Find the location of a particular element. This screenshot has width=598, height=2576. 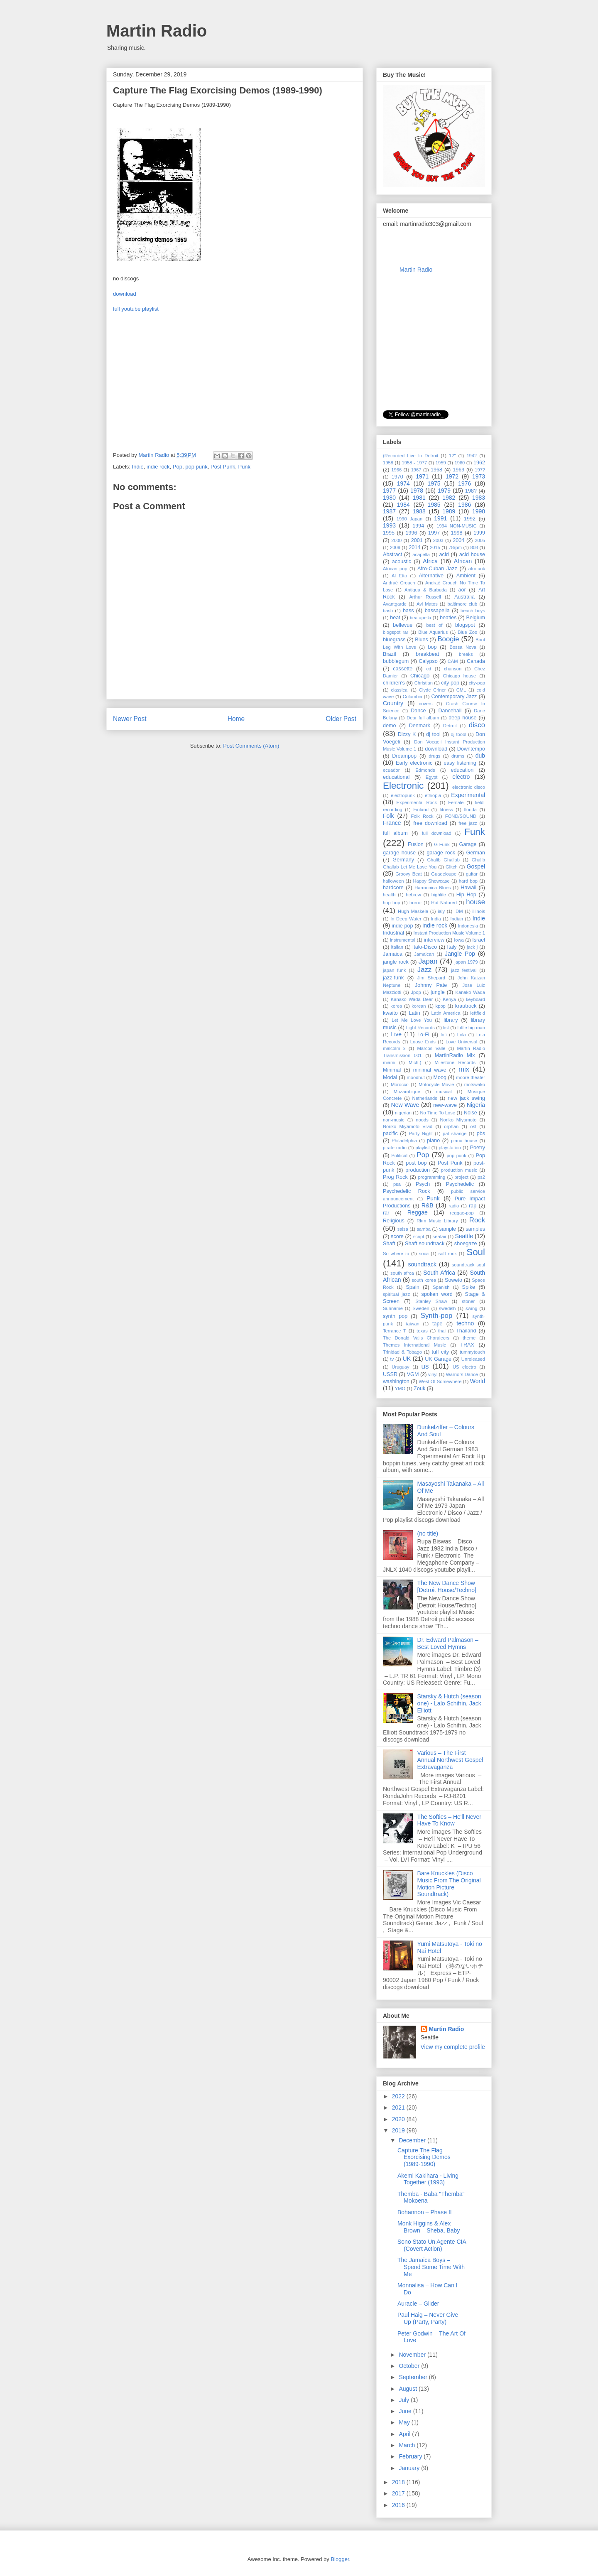

October is located at coordinates (410, 2366).